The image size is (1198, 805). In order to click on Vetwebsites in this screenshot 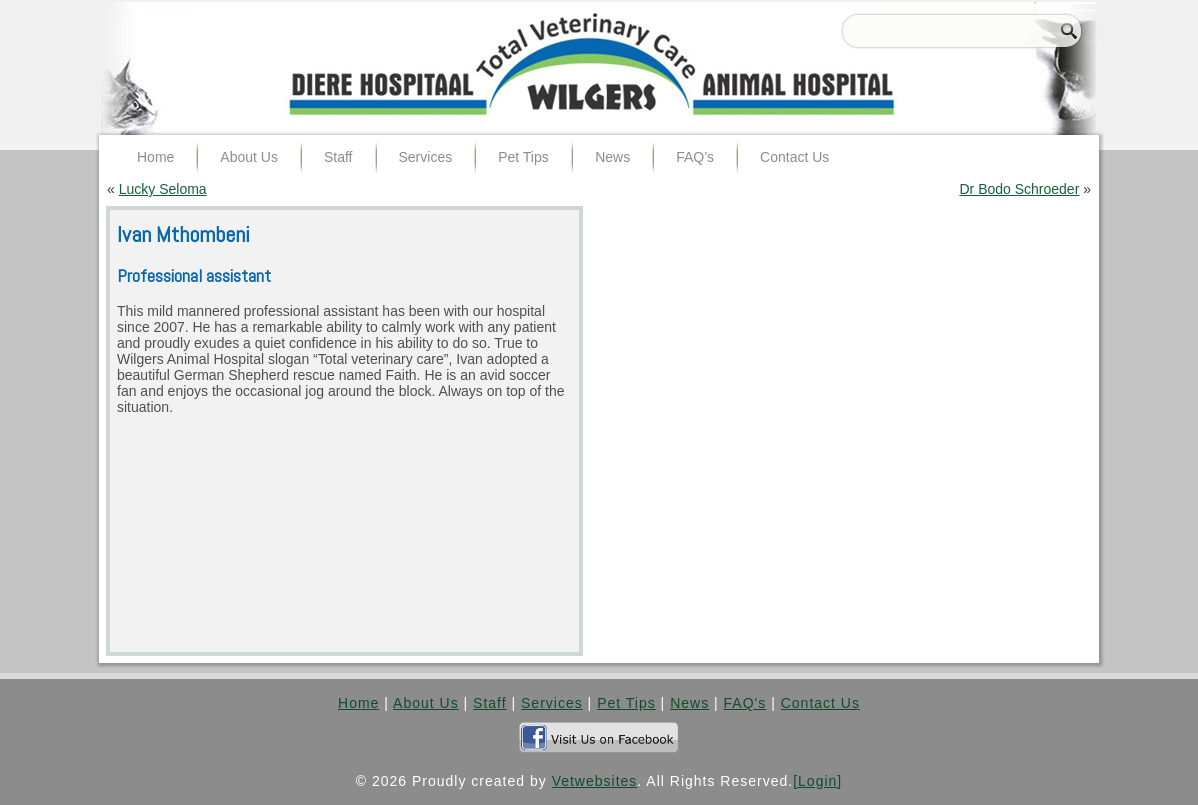, I will do `click(595, 781)`.